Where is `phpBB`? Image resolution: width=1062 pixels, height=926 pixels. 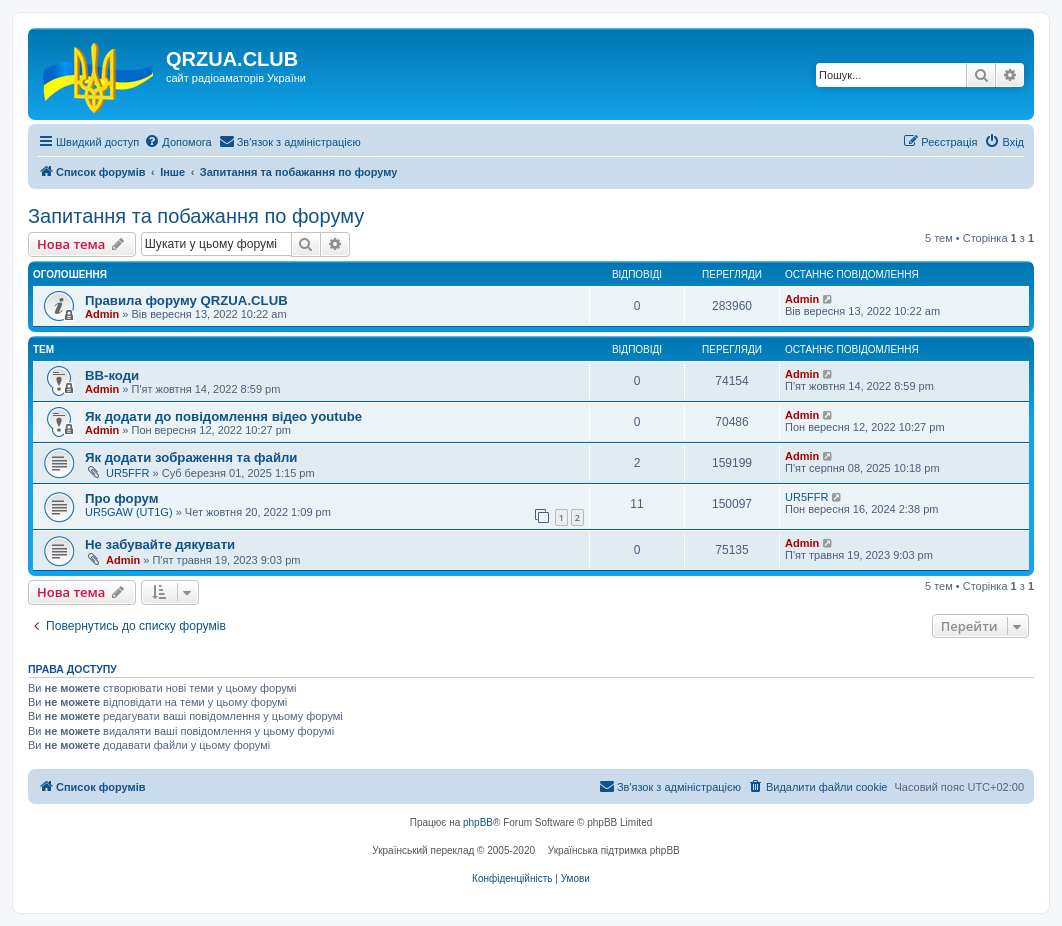
phpBB is located at coordinates (478, 822).